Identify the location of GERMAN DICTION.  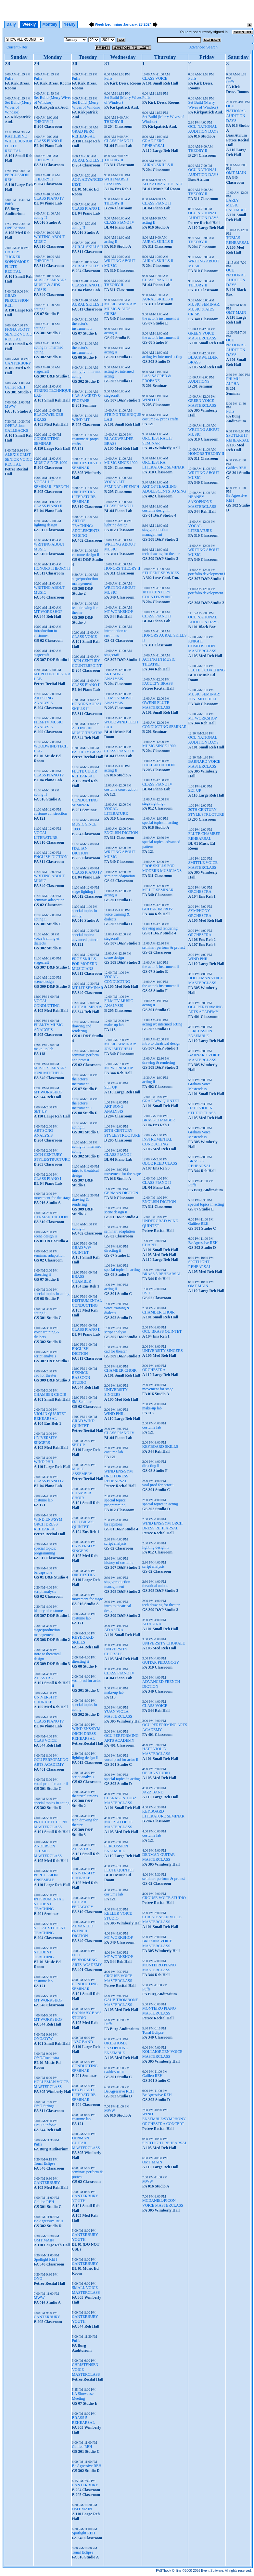
(51, 1217).